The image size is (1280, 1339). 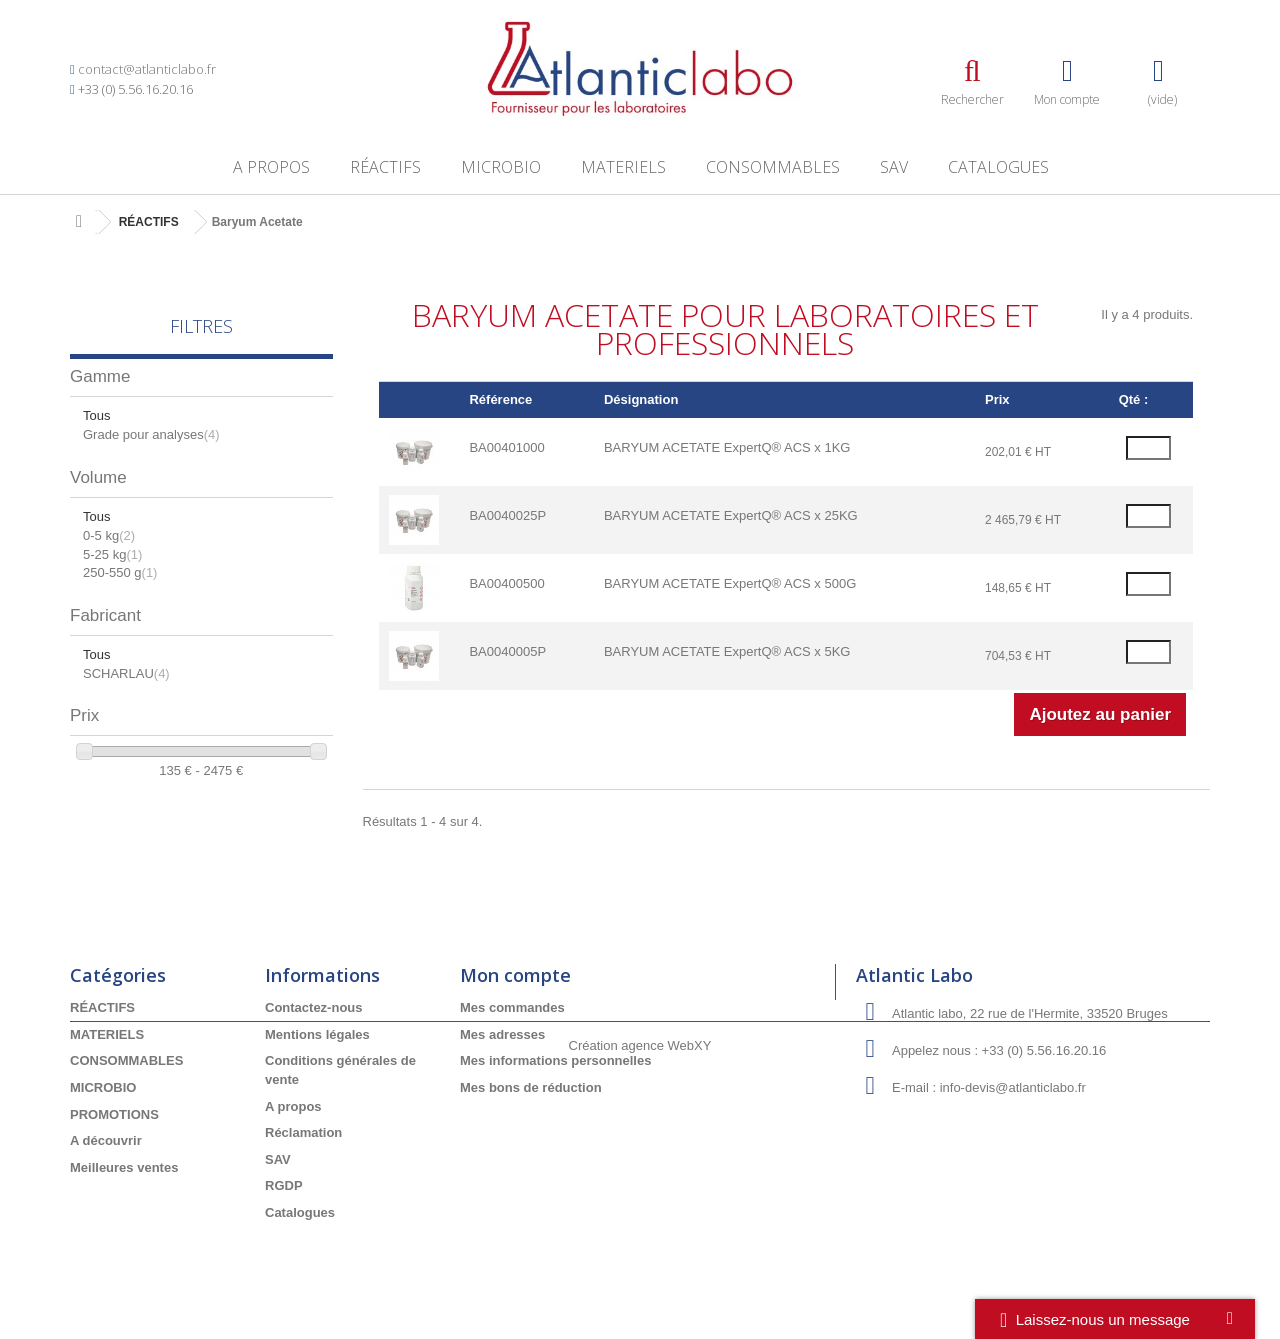 I want to click on Réclamation, so click(x=303, y=1132).